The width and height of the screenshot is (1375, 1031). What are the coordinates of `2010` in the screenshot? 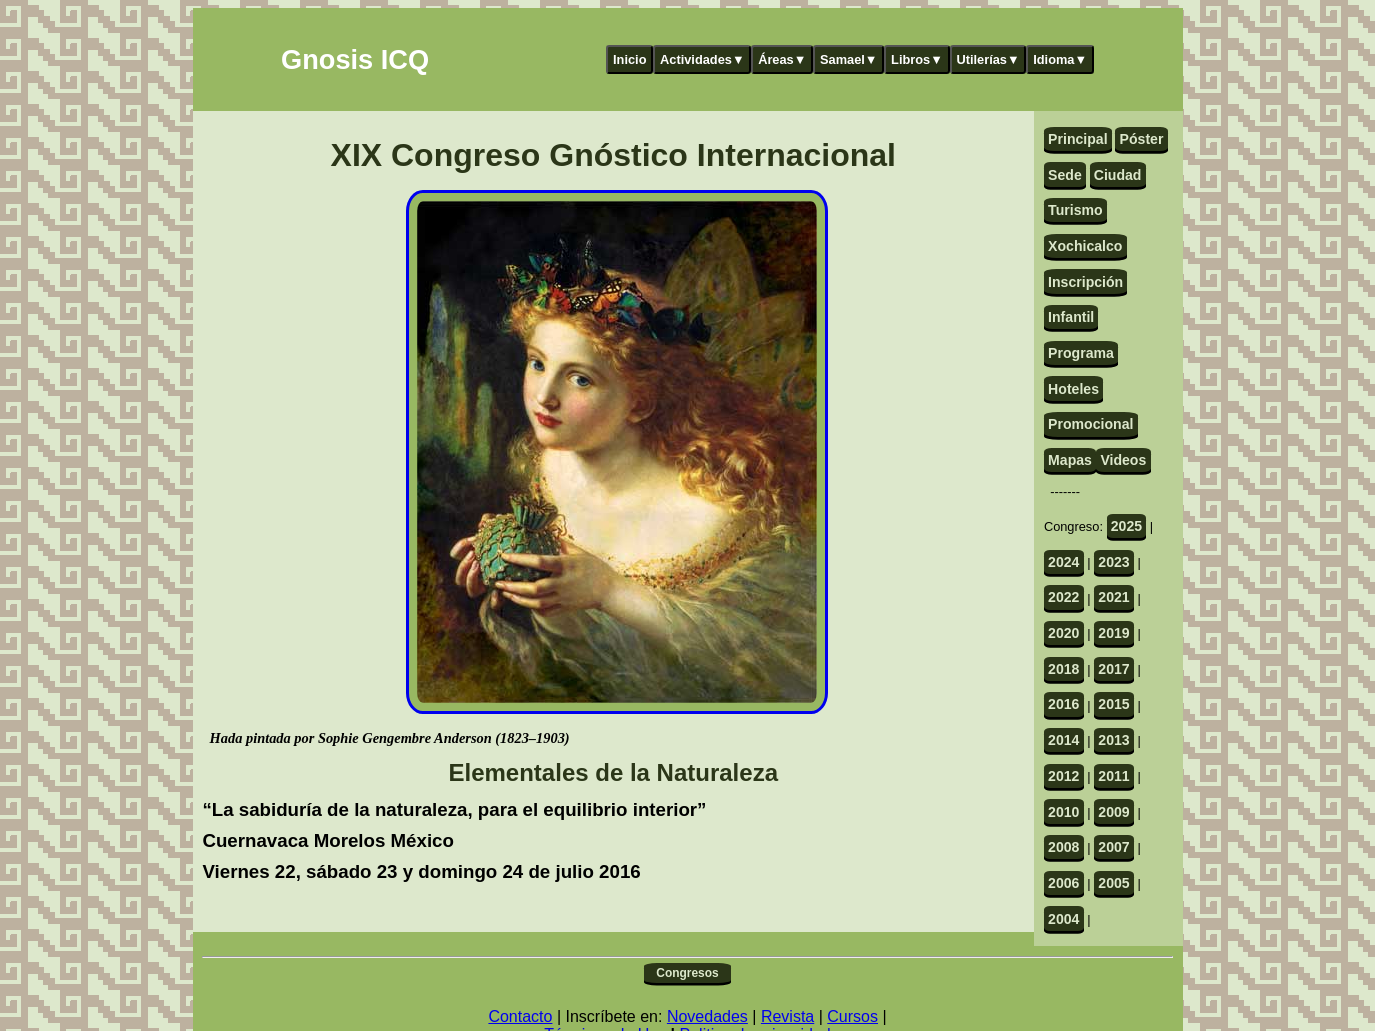 It's located at (1063, 812).